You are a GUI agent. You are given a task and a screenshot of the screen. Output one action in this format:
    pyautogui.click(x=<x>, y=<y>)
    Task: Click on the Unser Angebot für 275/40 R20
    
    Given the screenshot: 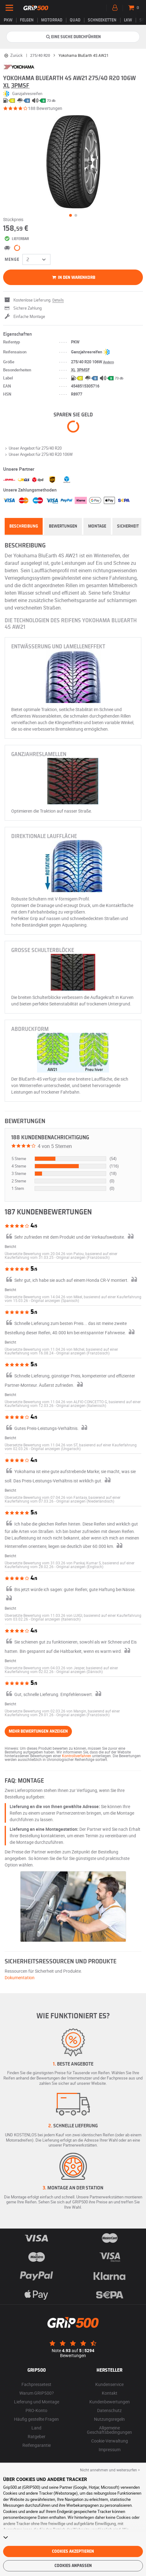 What is the action you would take?
    pyautogui.click(x=32, y=448)
    